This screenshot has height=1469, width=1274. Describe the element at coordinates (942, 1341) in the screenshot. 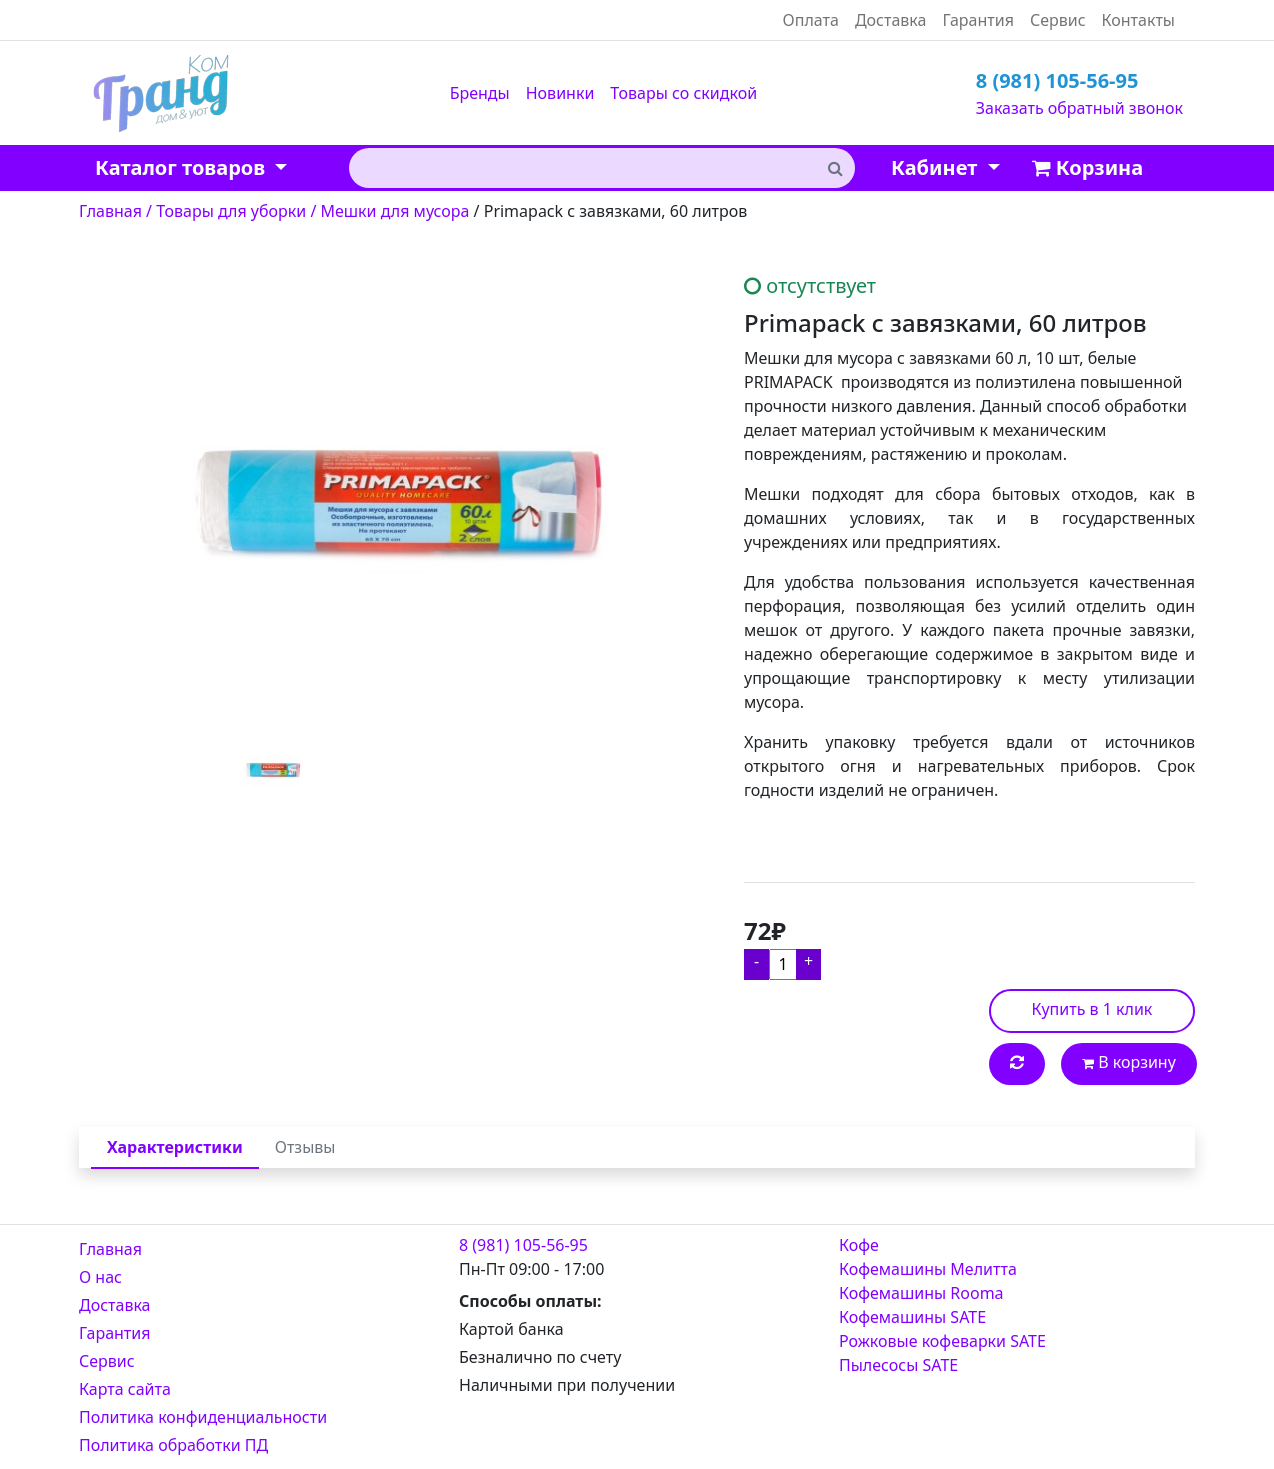

I see `Рожковые кофеварки SATE` at that location.